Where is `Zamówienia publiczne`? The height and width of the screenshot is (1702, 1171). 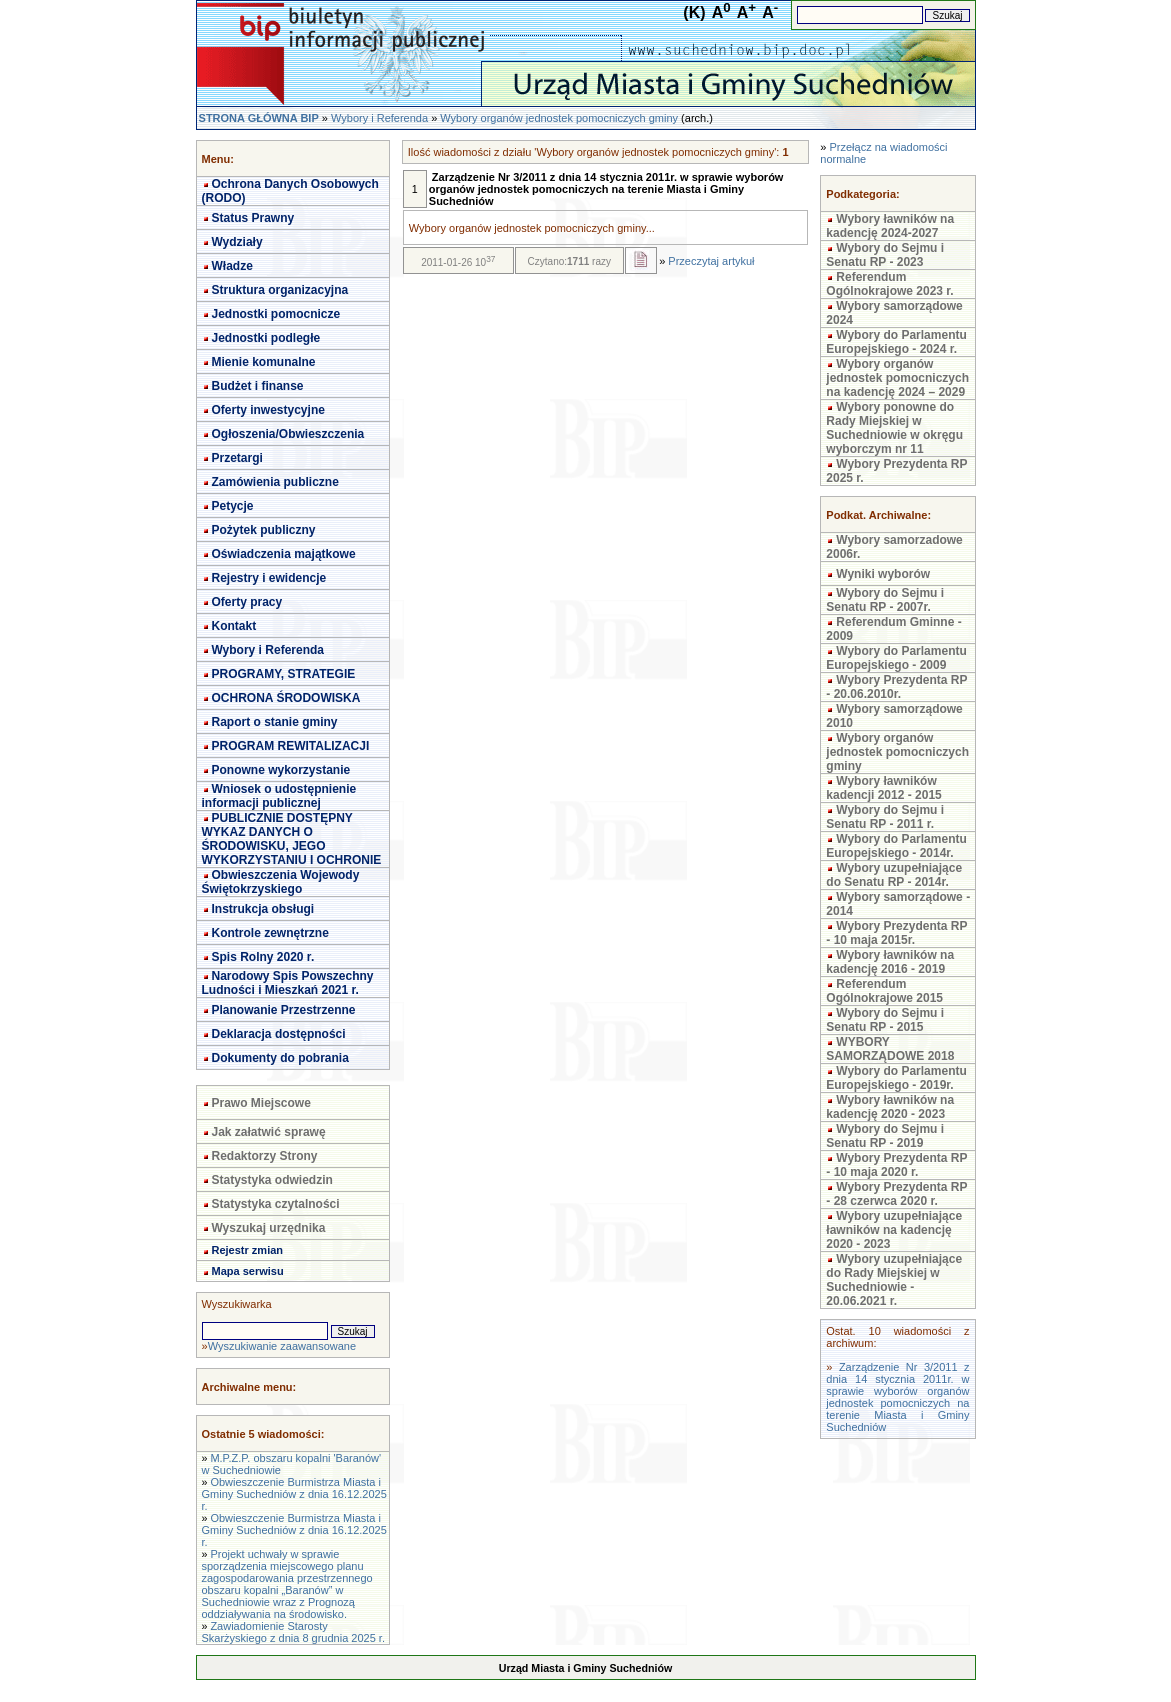
Zamówienia publiczne is located at coordinates (275, 482).